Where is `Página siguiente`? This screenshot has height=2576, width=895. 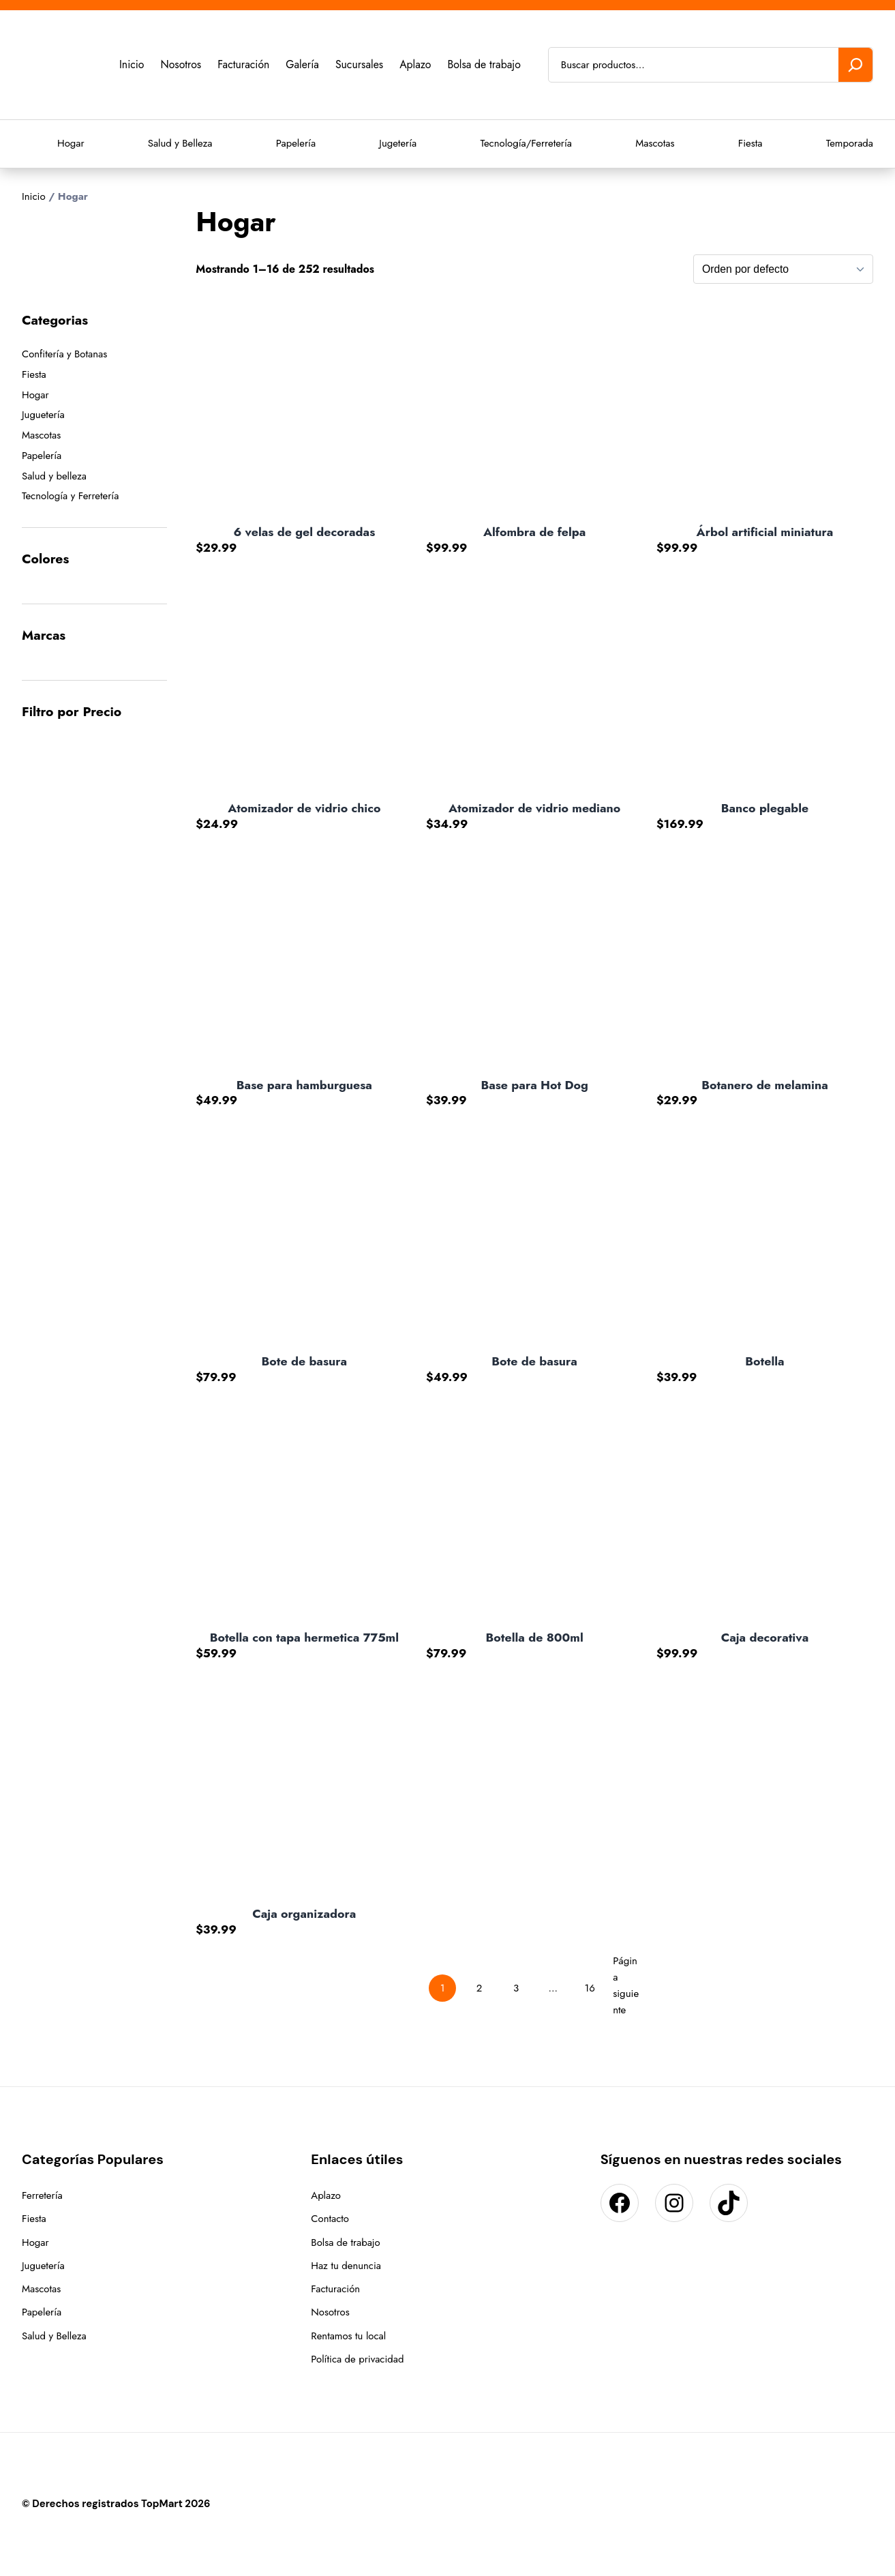
Página siguiente is located at coordinates (626, 1985).